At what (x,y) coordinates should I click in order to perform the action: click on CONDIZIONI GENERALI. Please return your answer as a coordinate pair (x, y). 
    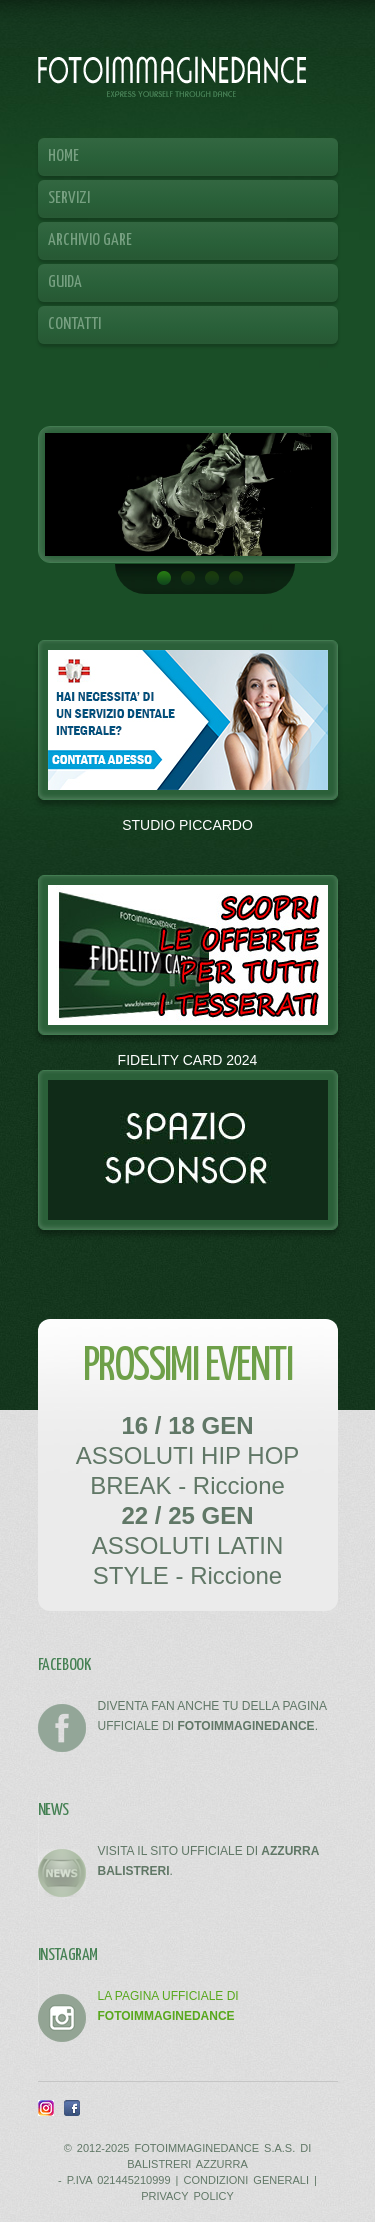
    Looking at the image, I should click on (246, 2180).